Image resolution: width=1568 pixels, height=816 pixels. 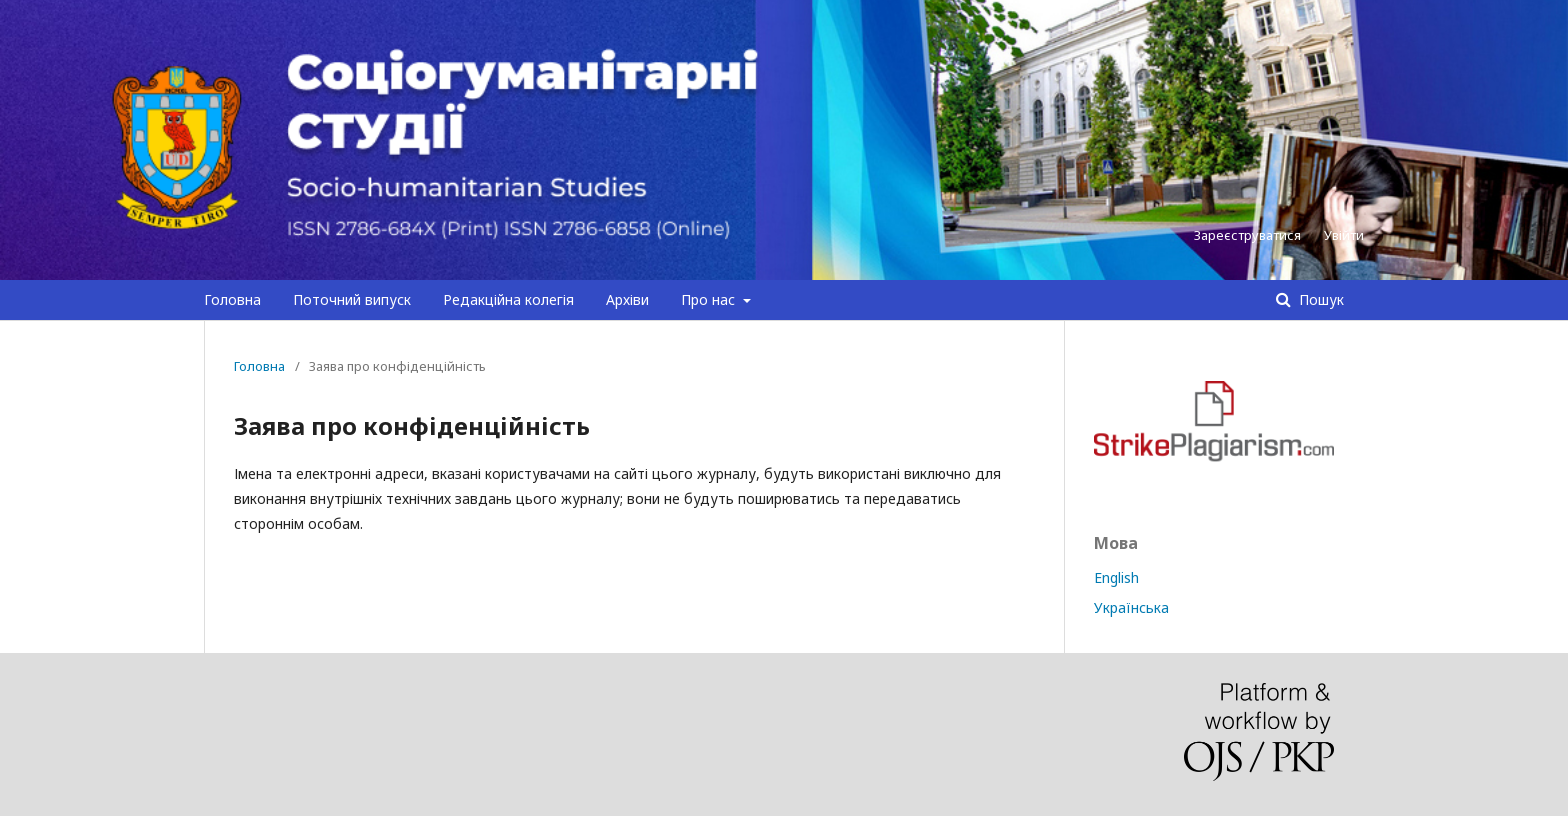 I want to click on Про нас, so click(x=710, y=299).